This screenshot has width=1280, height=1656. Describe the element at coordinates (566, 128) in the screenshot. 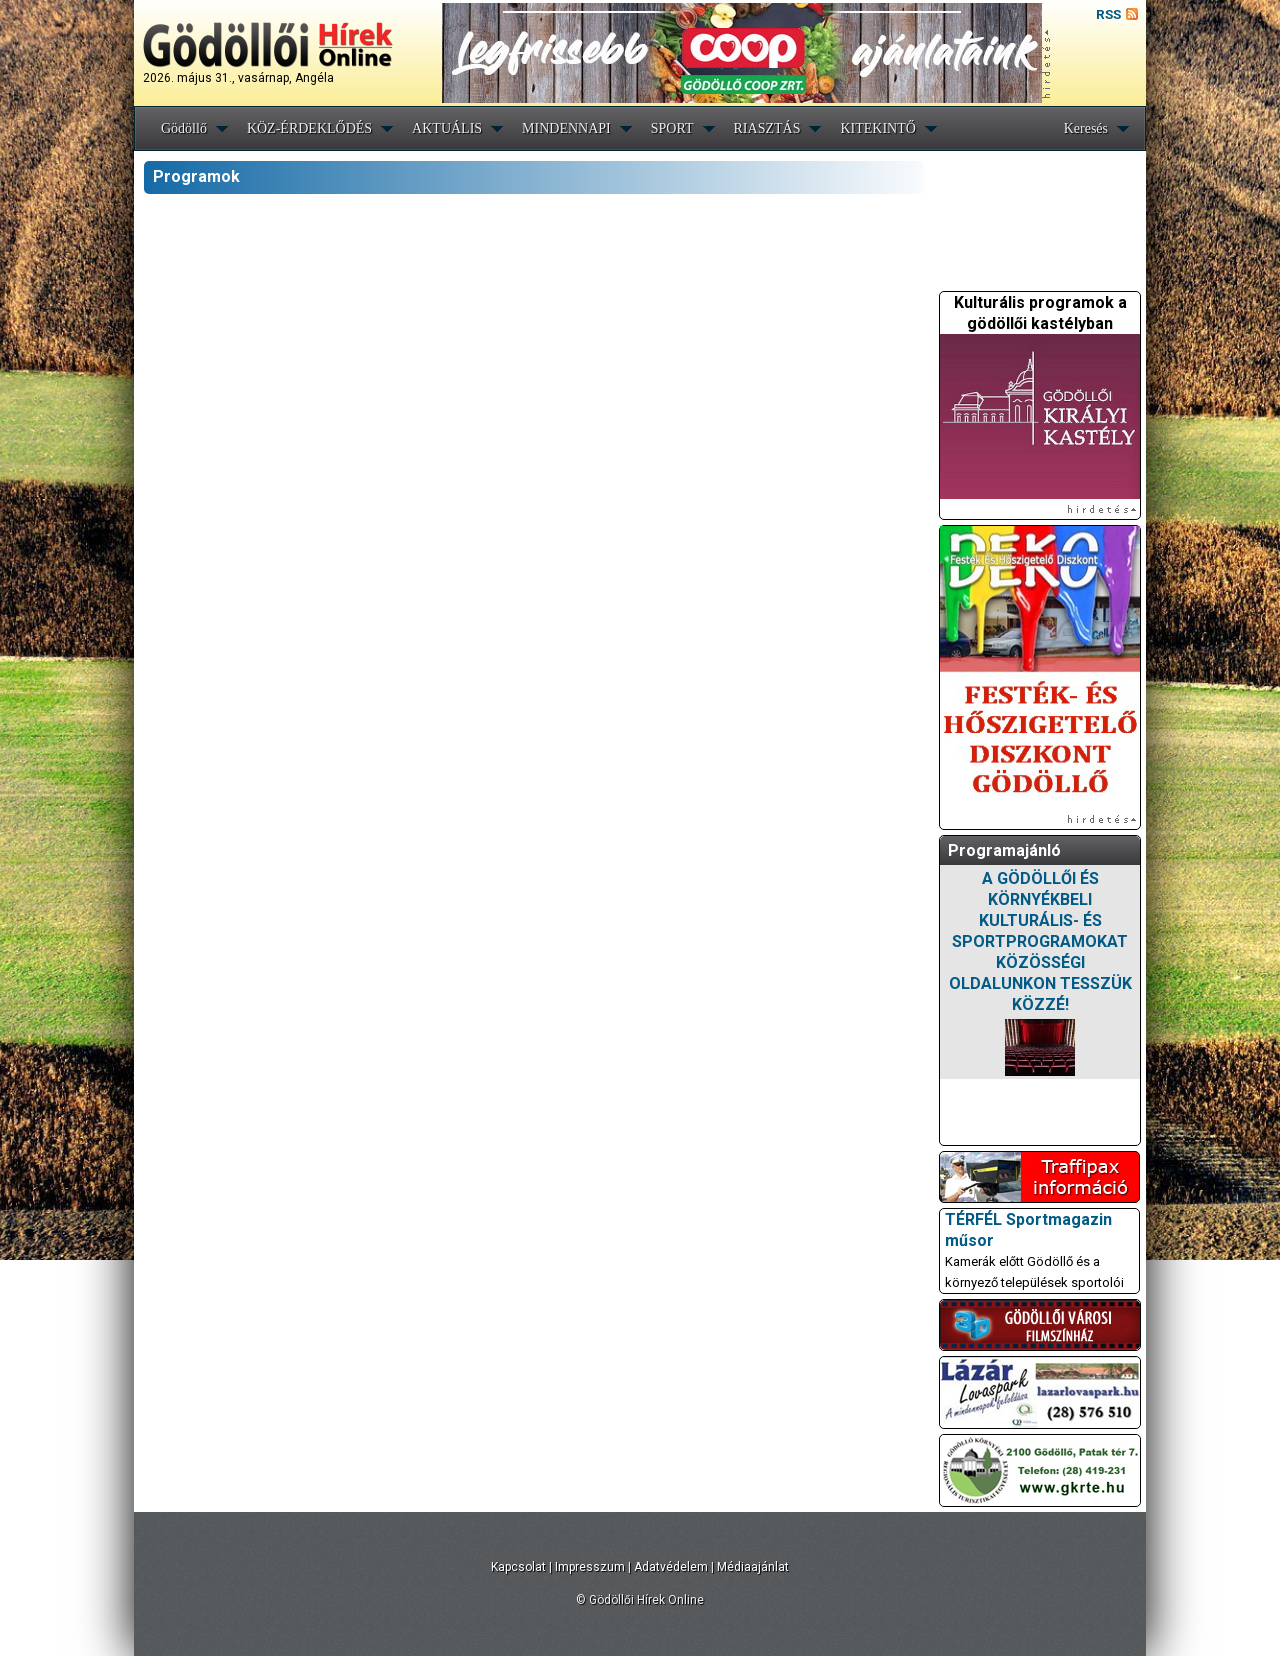

I see `MINDENNAPI` at that location.